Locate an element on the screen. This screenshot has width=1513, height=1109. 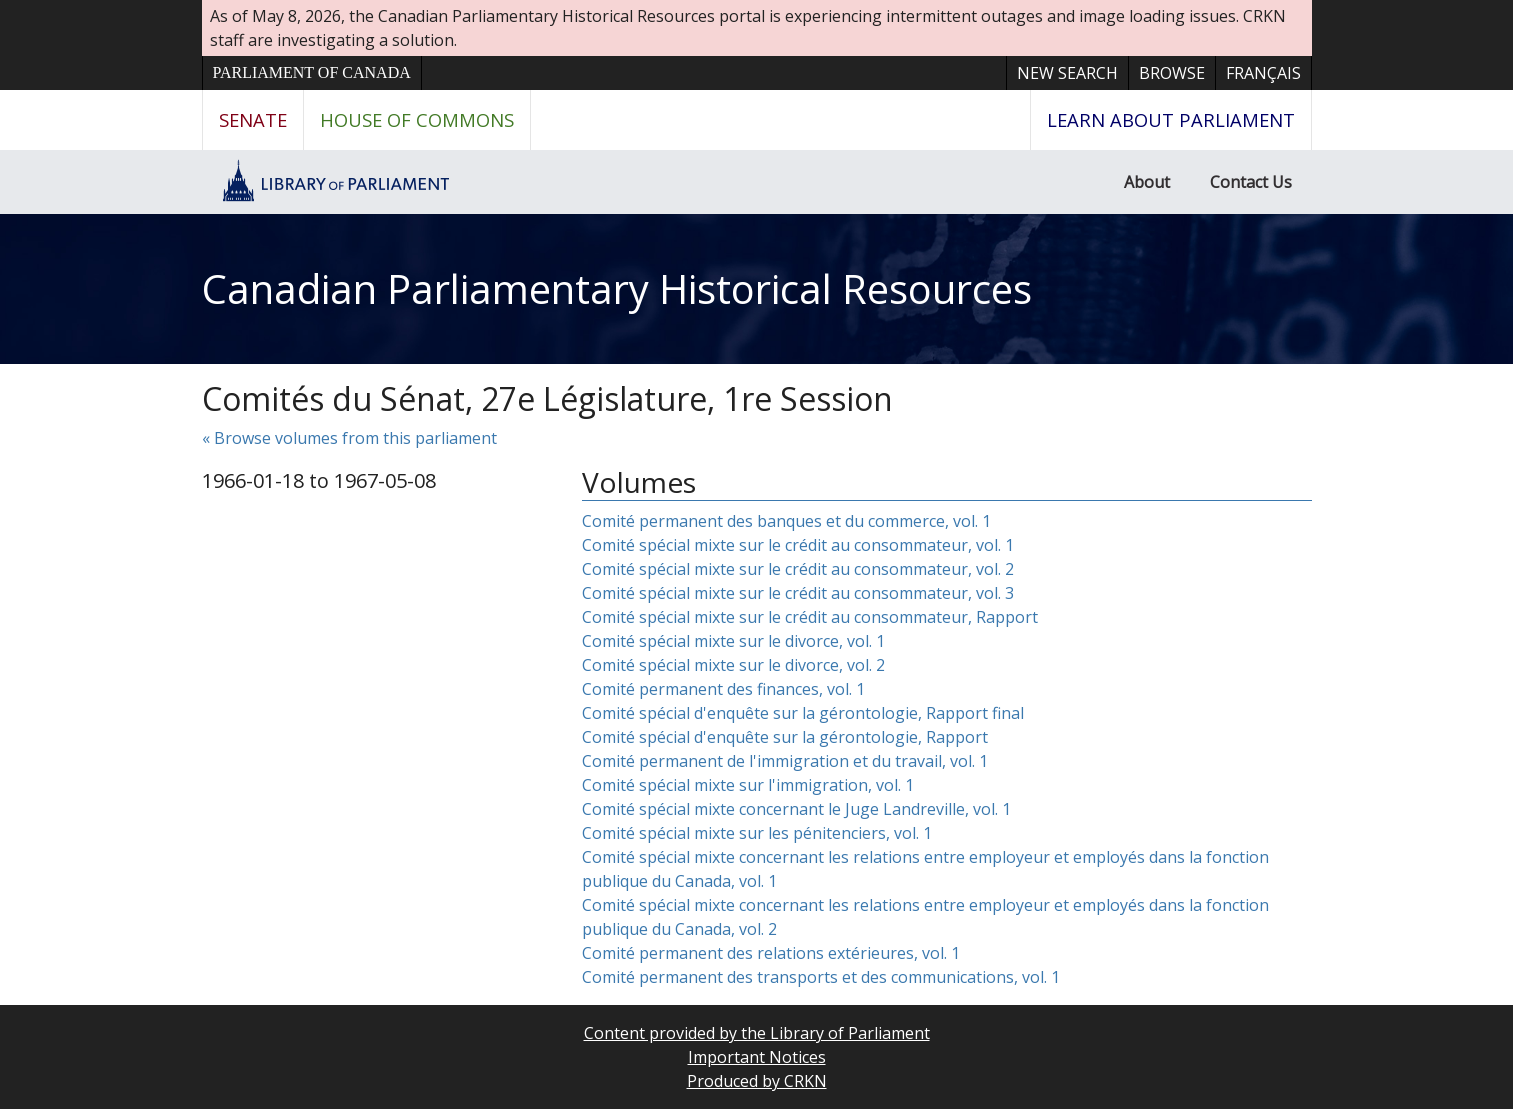
Browse is located at coordinates (1172, 73).